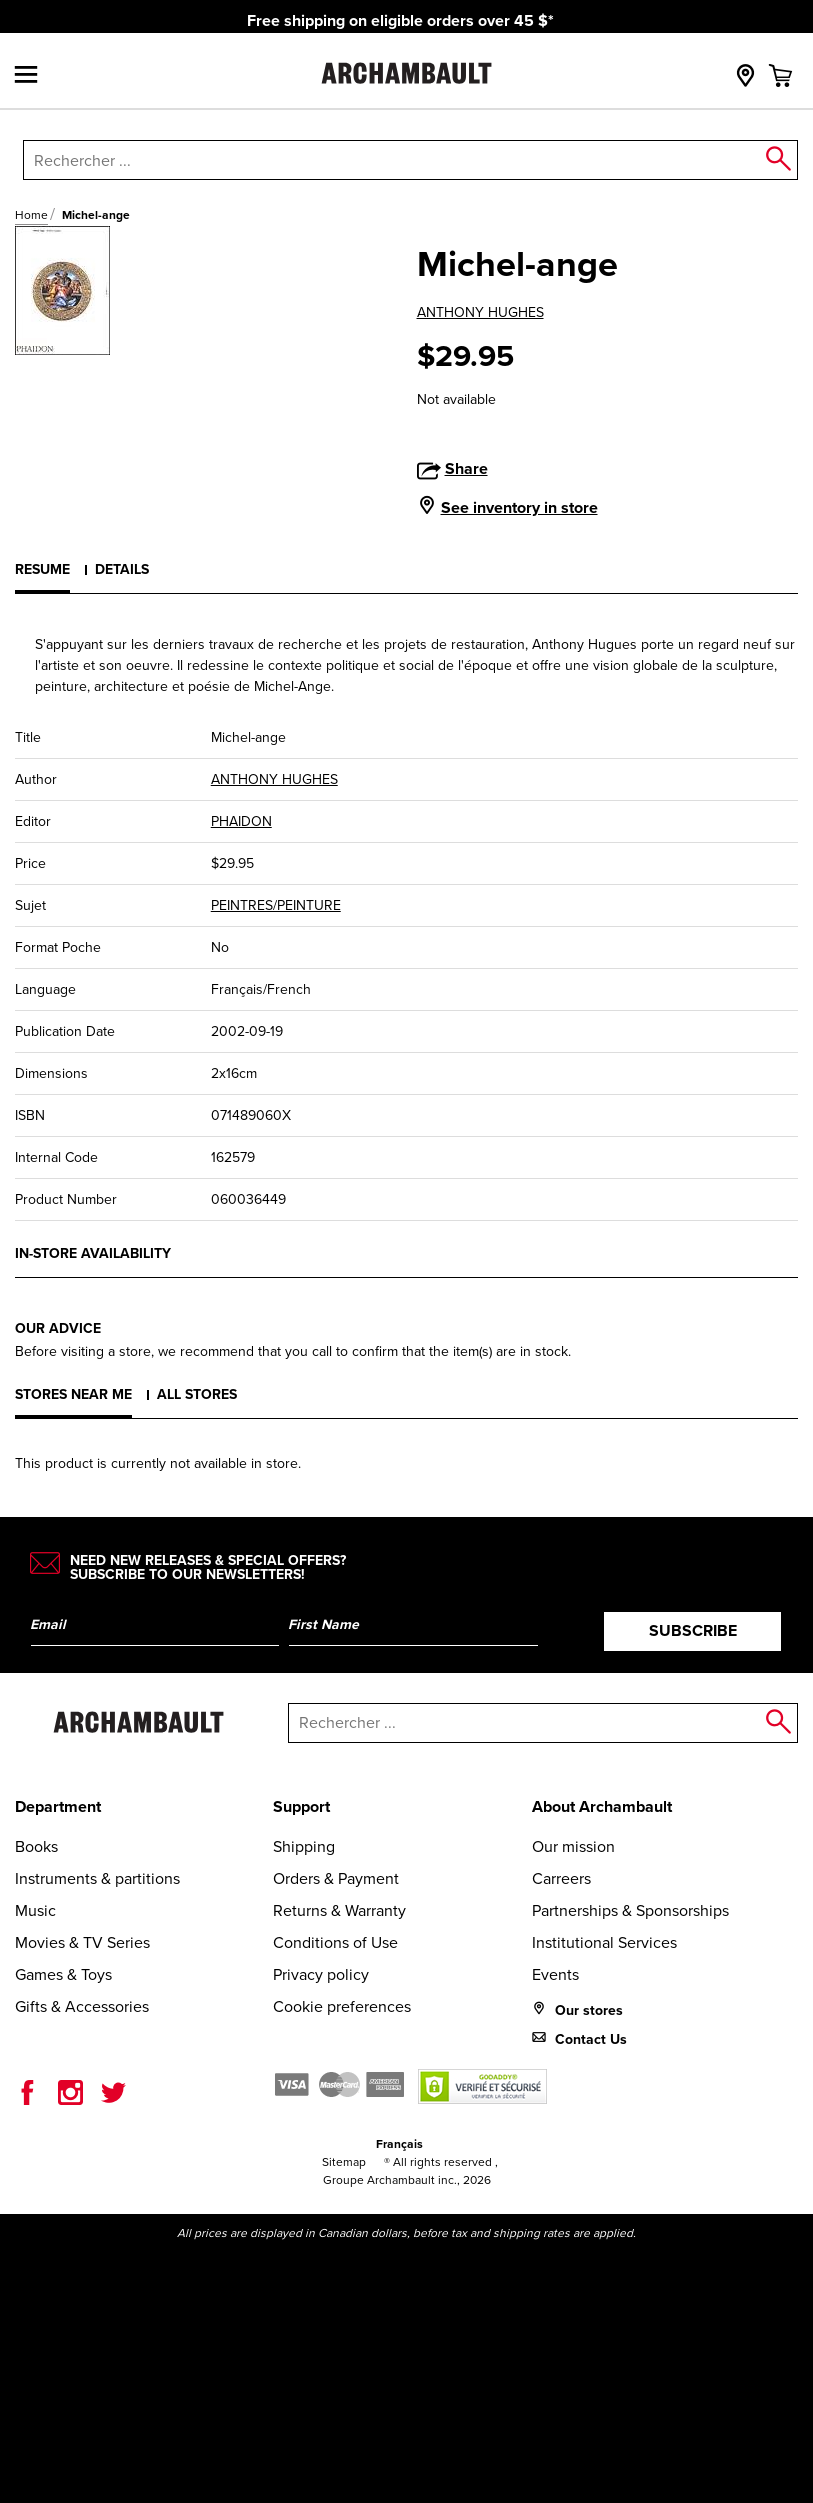 The width and height of the screenshot is (813, 2503). Describe the element at coordinates (197, 1394) in the screenshot. I see `All stores` at that location.